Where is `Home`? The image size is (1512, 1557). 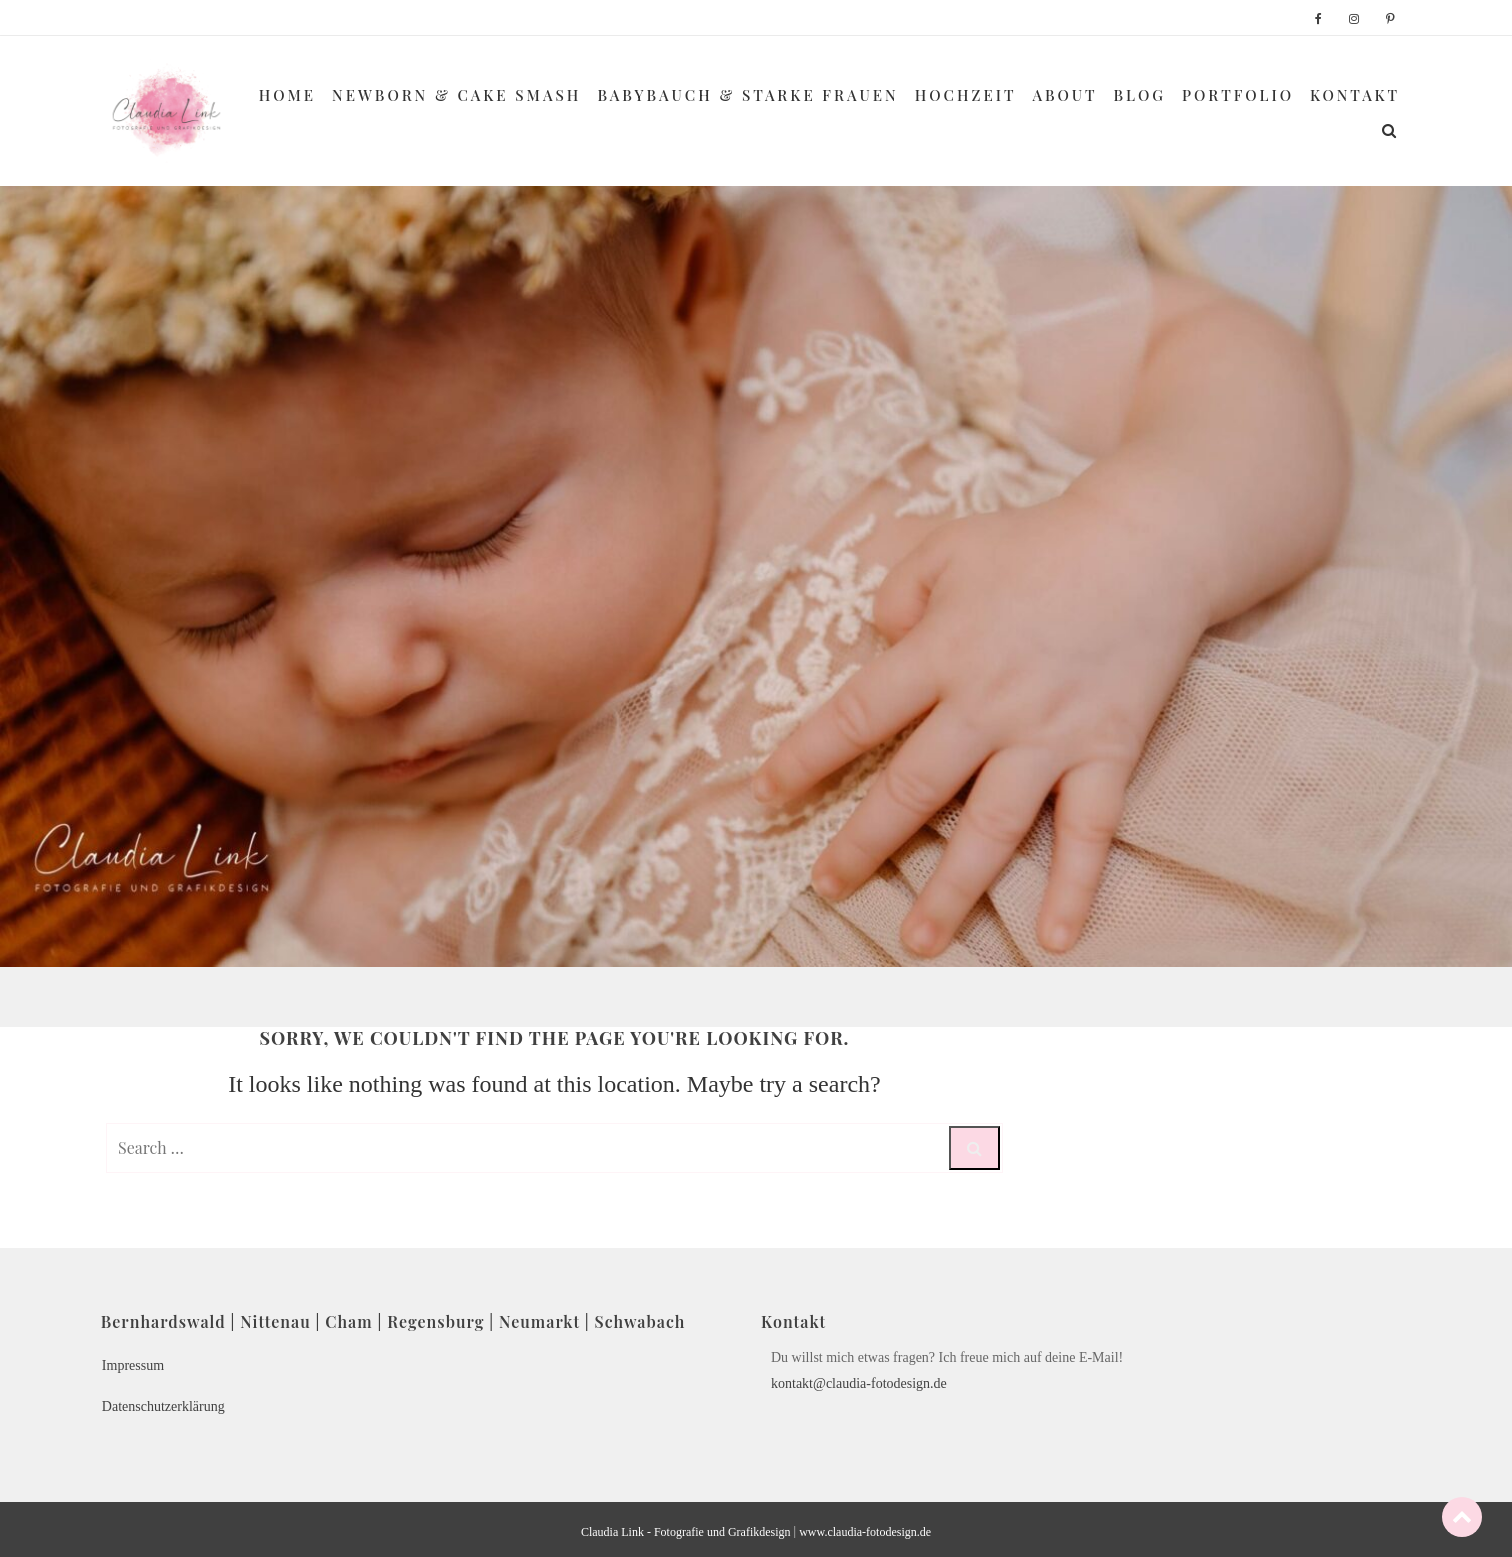
Home is located at coordinates (287, 95).